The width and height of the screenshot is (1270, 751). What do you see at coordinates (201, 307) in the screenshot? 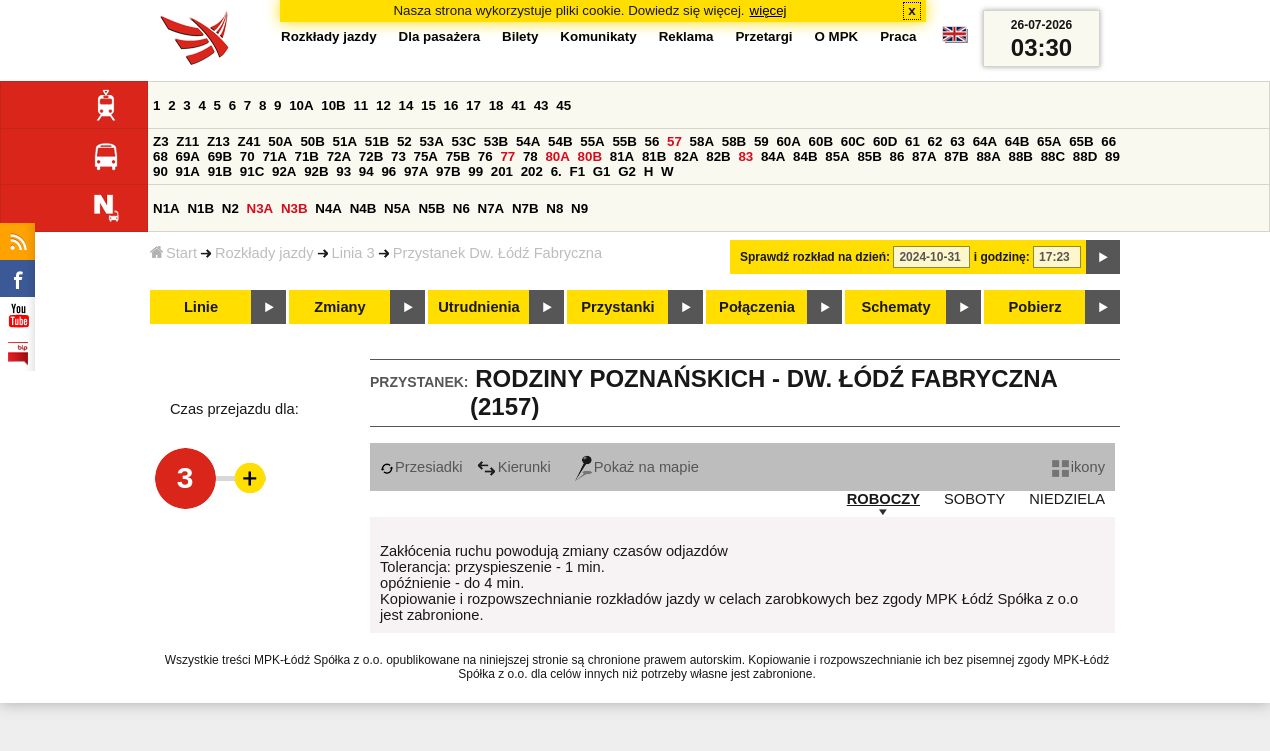
I see `Linie` at bounding box center [201, 307].